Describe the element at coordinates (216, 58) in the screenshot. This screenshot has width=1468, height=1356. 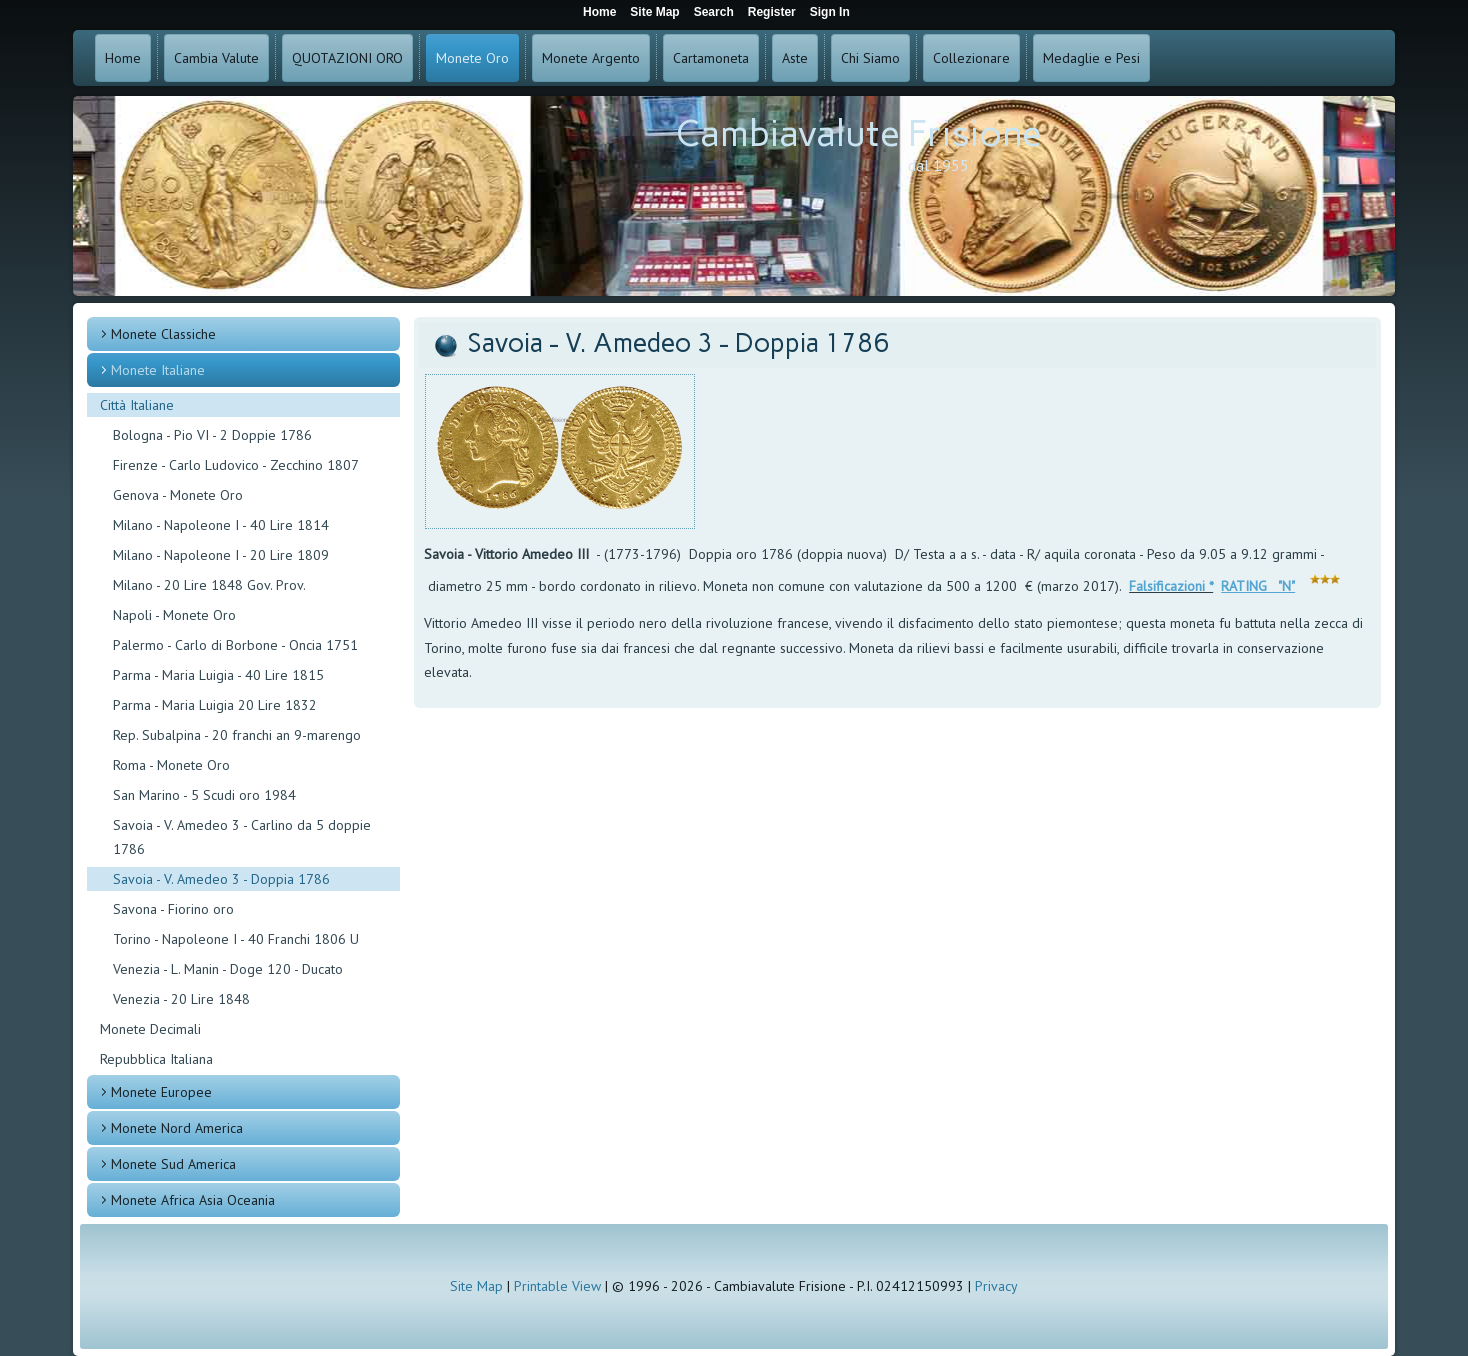
I see `Cambia Valute` at that location.